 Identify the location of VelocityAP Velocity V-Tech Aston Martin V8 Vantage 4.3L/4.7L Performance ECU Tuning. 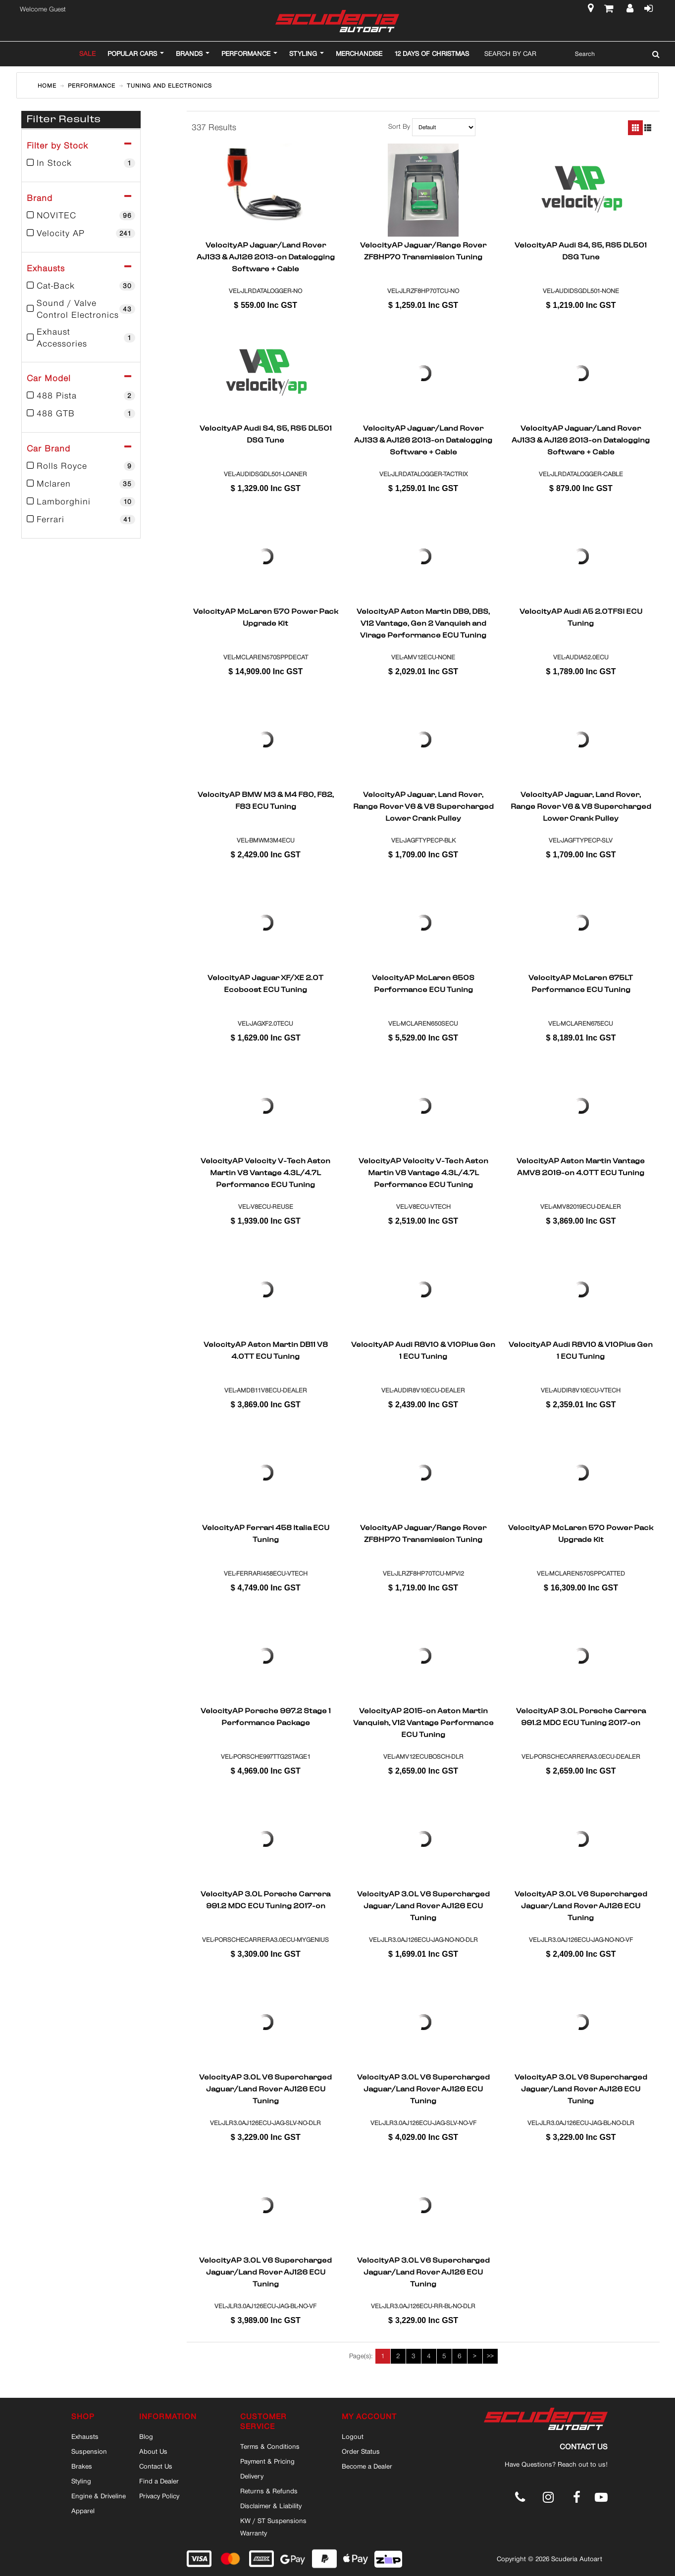
(265, 1172).